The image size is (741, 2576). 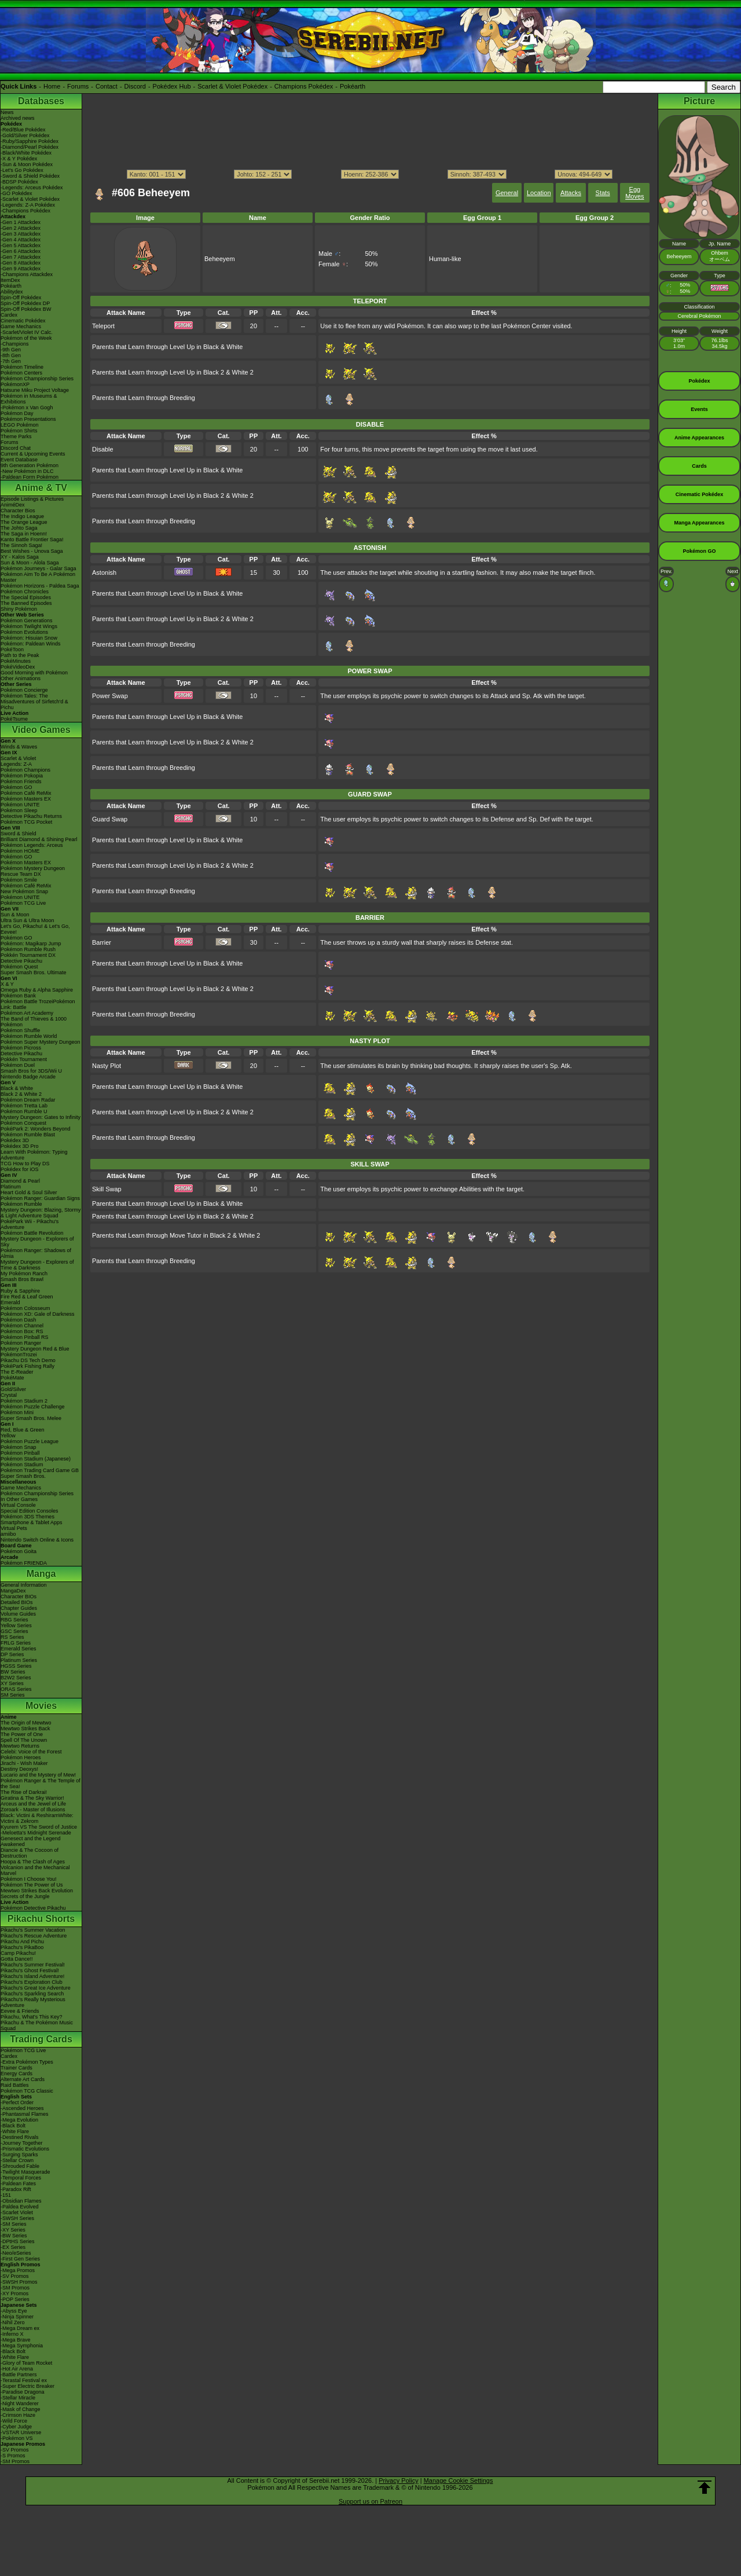 What do you see at coordinates (27, 2062) in the screenshot?
I see `-Extra Pokémon Types` at bounding box center [27, 2062].